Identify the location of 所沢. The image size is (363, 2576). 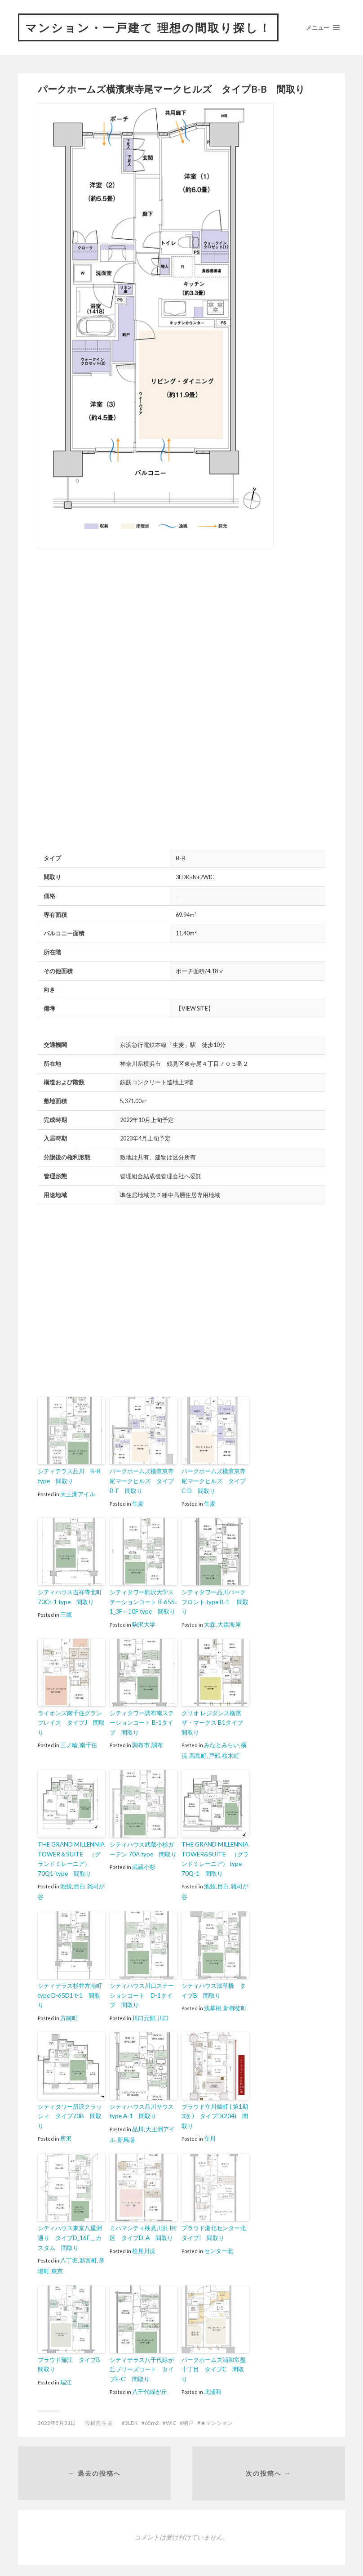
(66, 2132).